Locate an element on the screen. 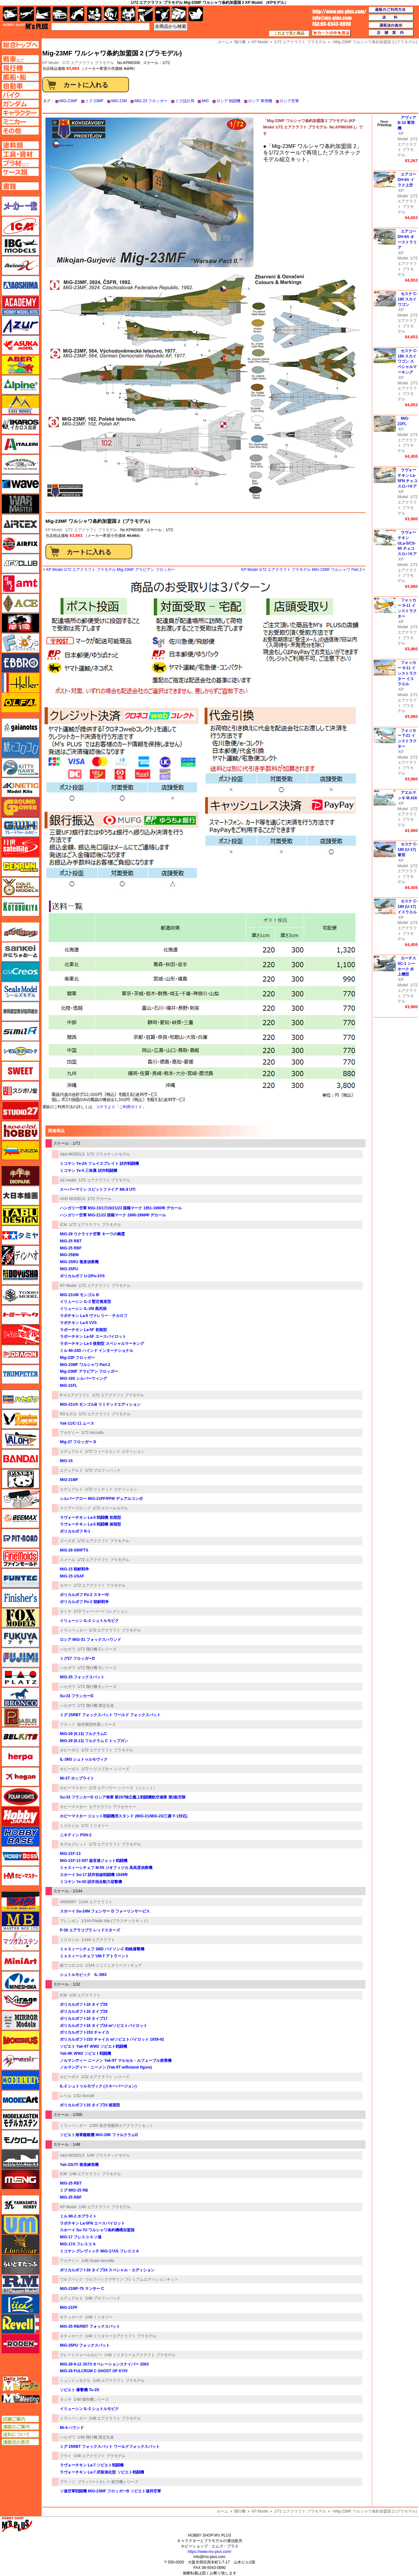  ゴールドメダルモデルズ is located at coordinates (20, 886).